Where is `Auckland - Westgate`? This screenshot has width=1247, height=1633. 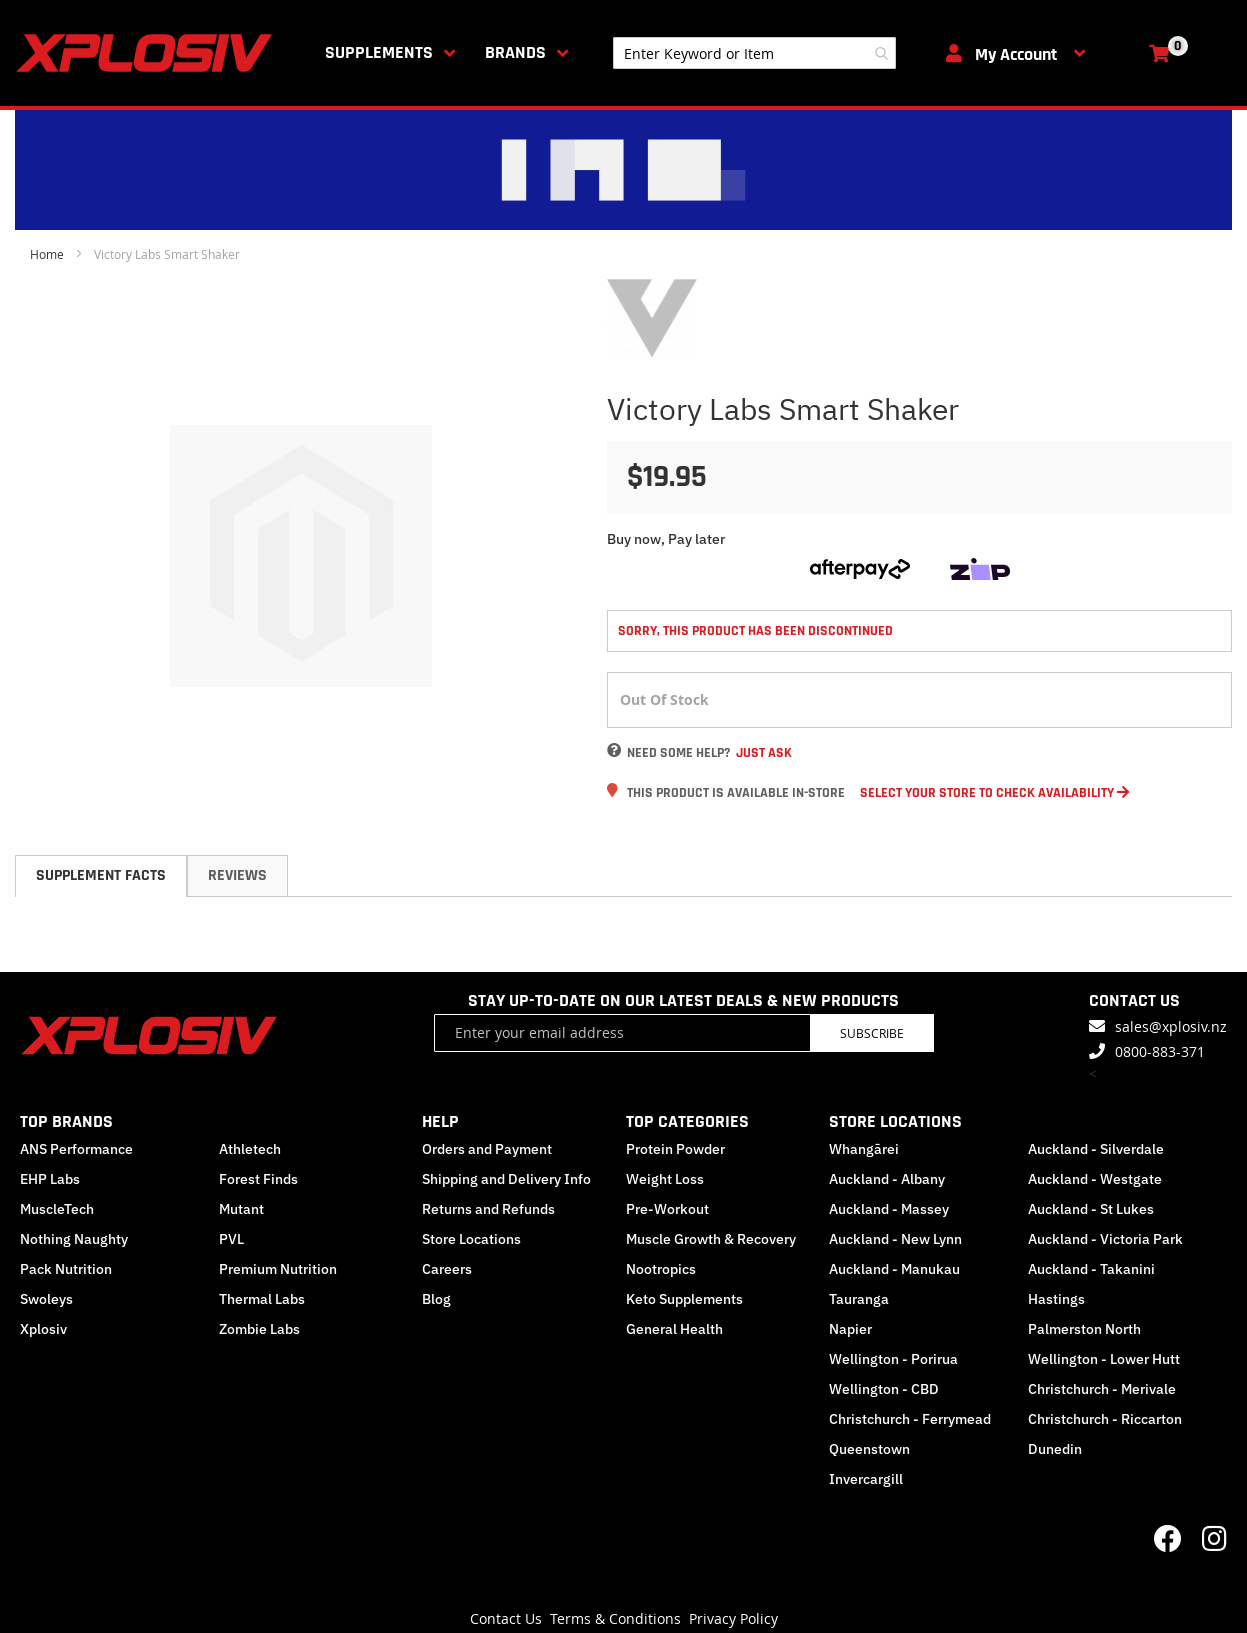 Auckland - Westgate is located at coordinates (1095, 1179).